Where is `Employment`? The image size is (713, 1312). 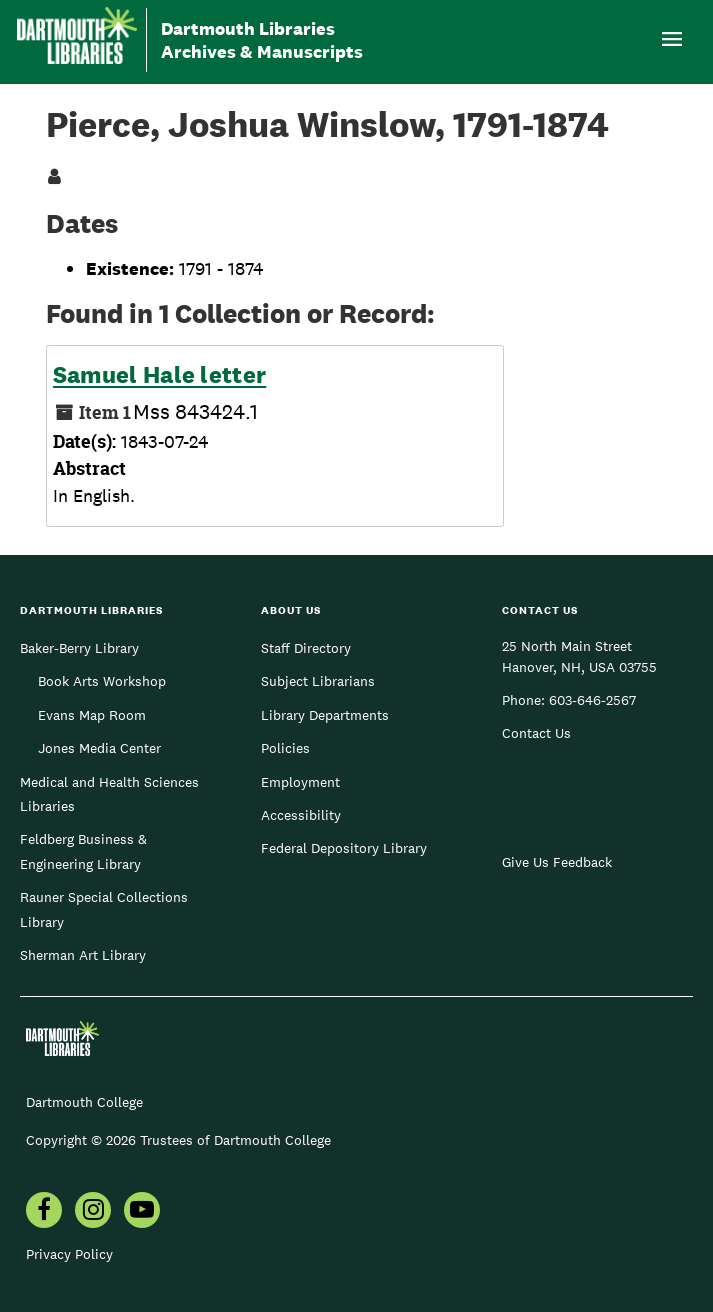
Employment is located at coordinates (300, 782).